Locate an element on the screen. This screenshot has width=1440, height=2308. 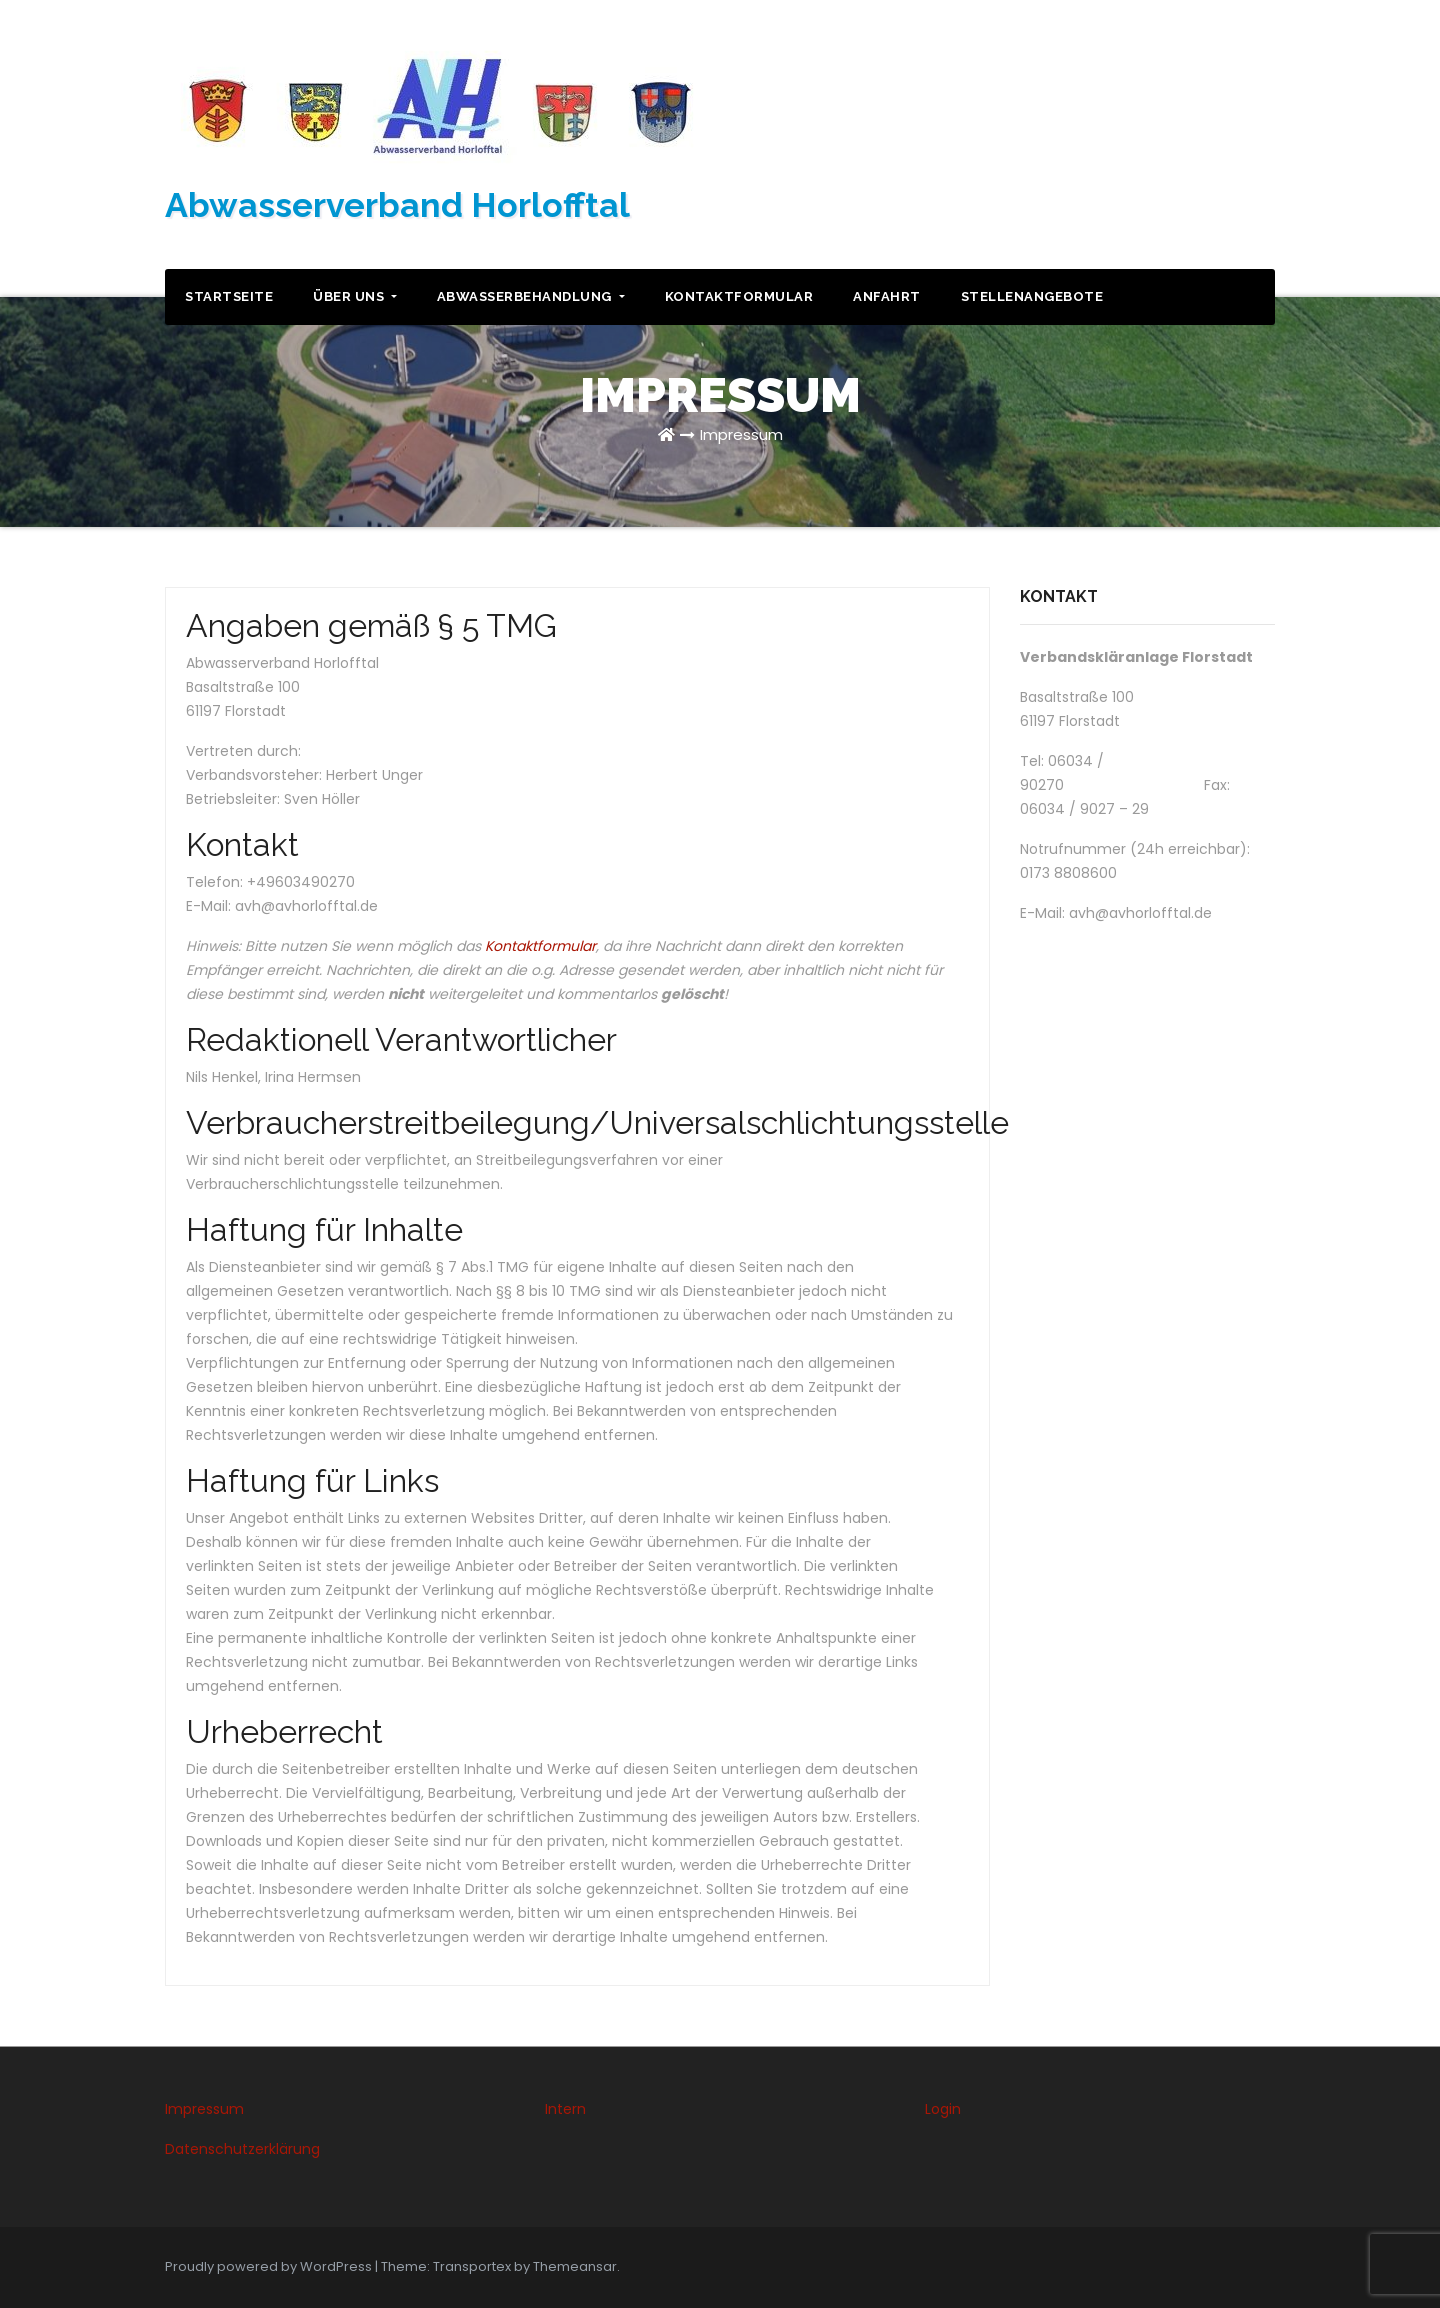
Abwasserbehandlung is located at coordinates (531, 296).